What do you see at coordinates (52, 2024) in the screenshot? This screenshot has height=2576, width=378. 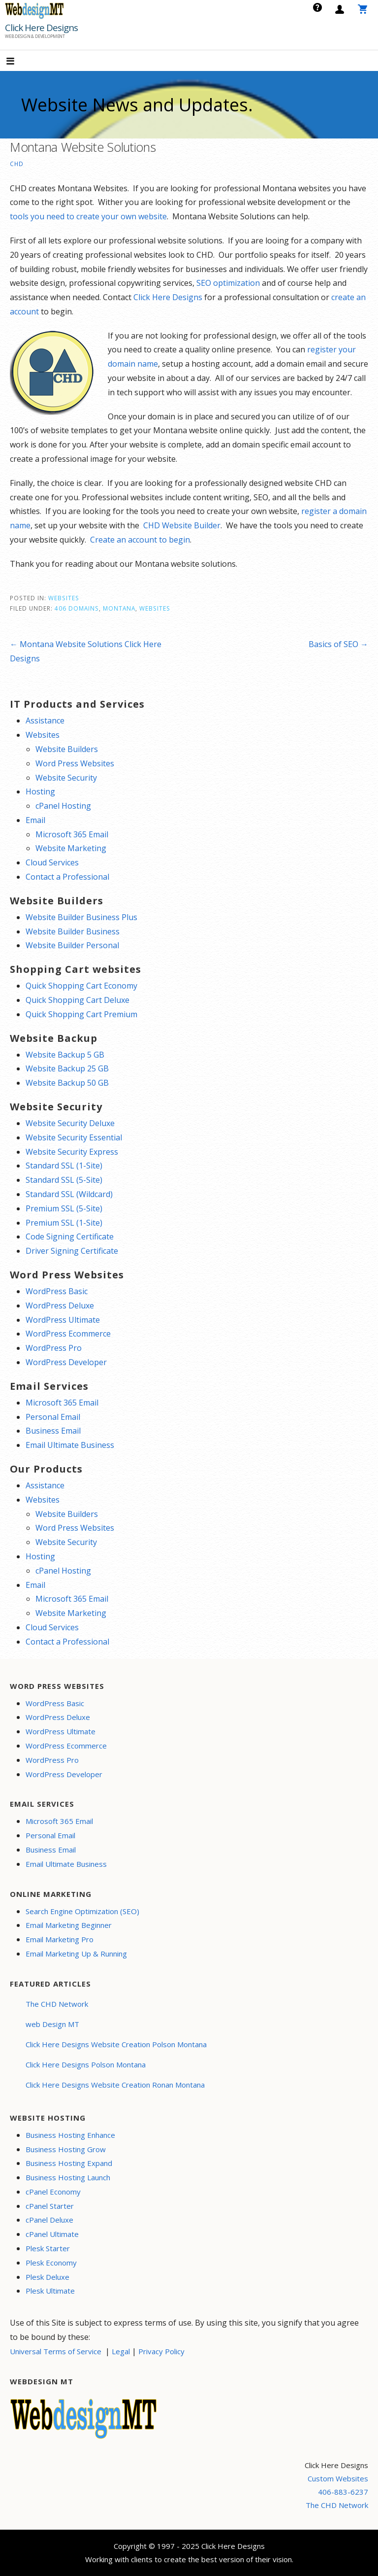 I see `web Design MT` at bounding box center [52, 2024].